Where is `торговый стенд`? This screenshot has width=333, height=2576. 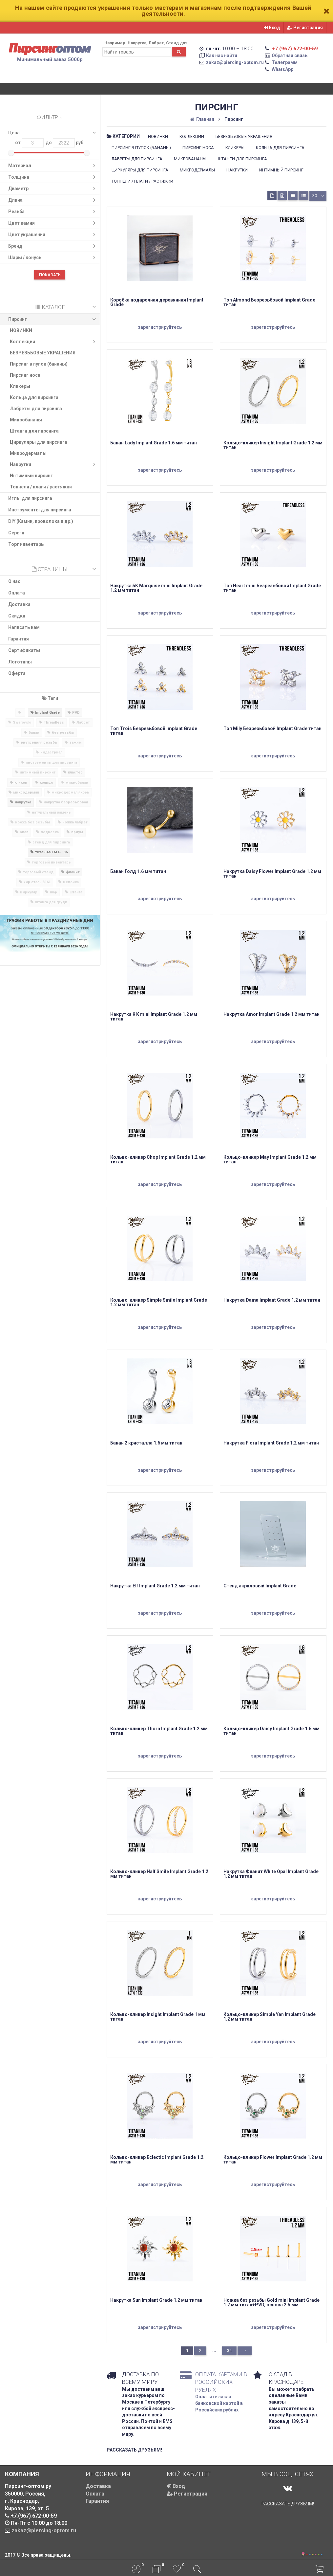
торговый стенд is located at coordinates (38, 872).